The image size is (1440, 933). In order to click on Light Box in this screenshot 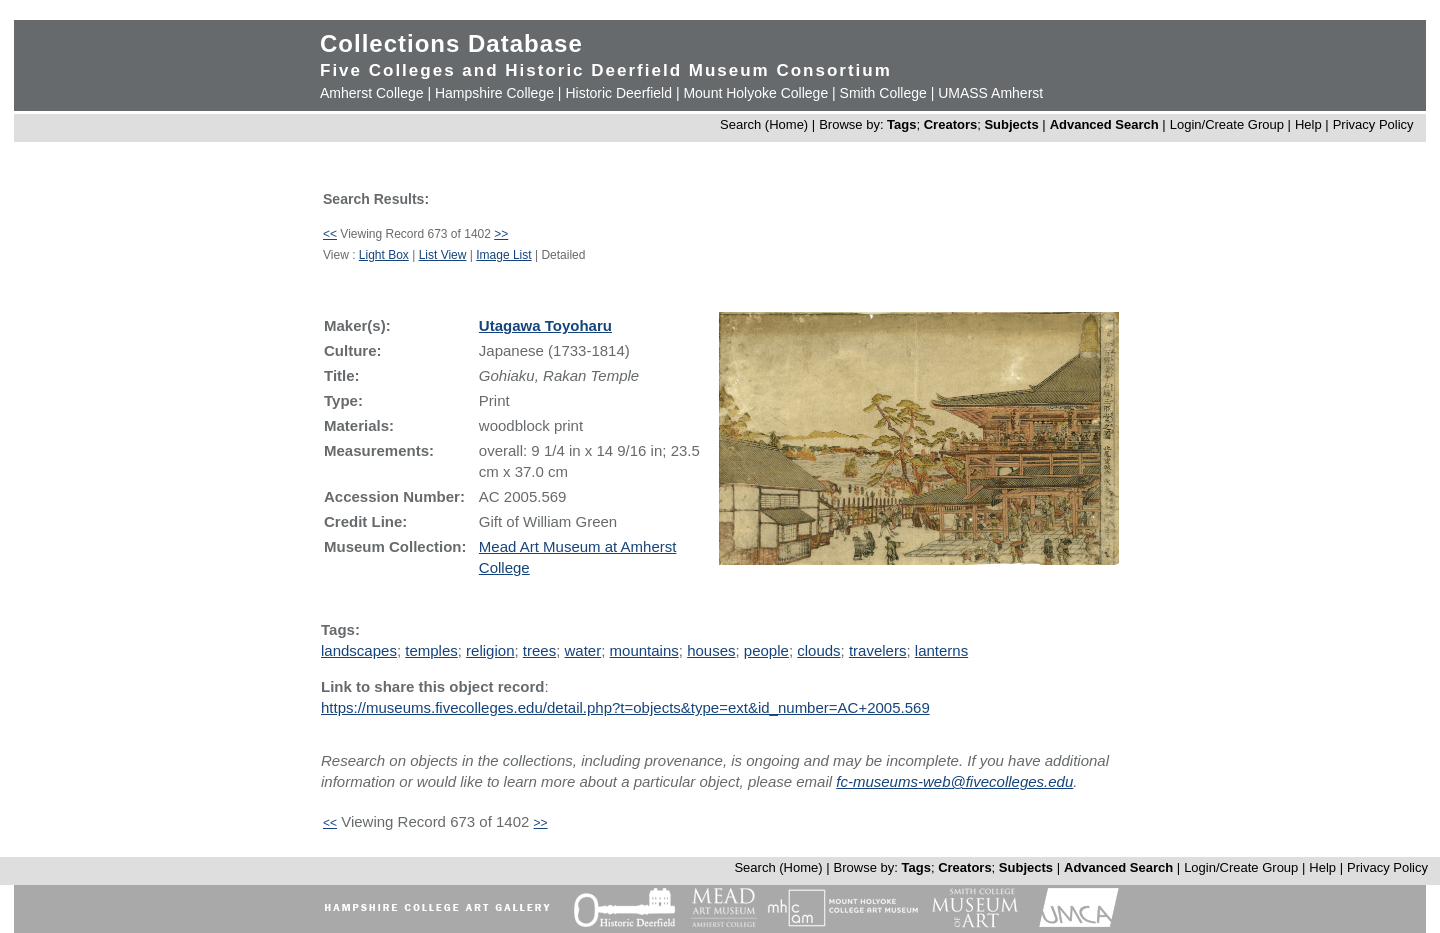, I will do `click(384, 255)`.